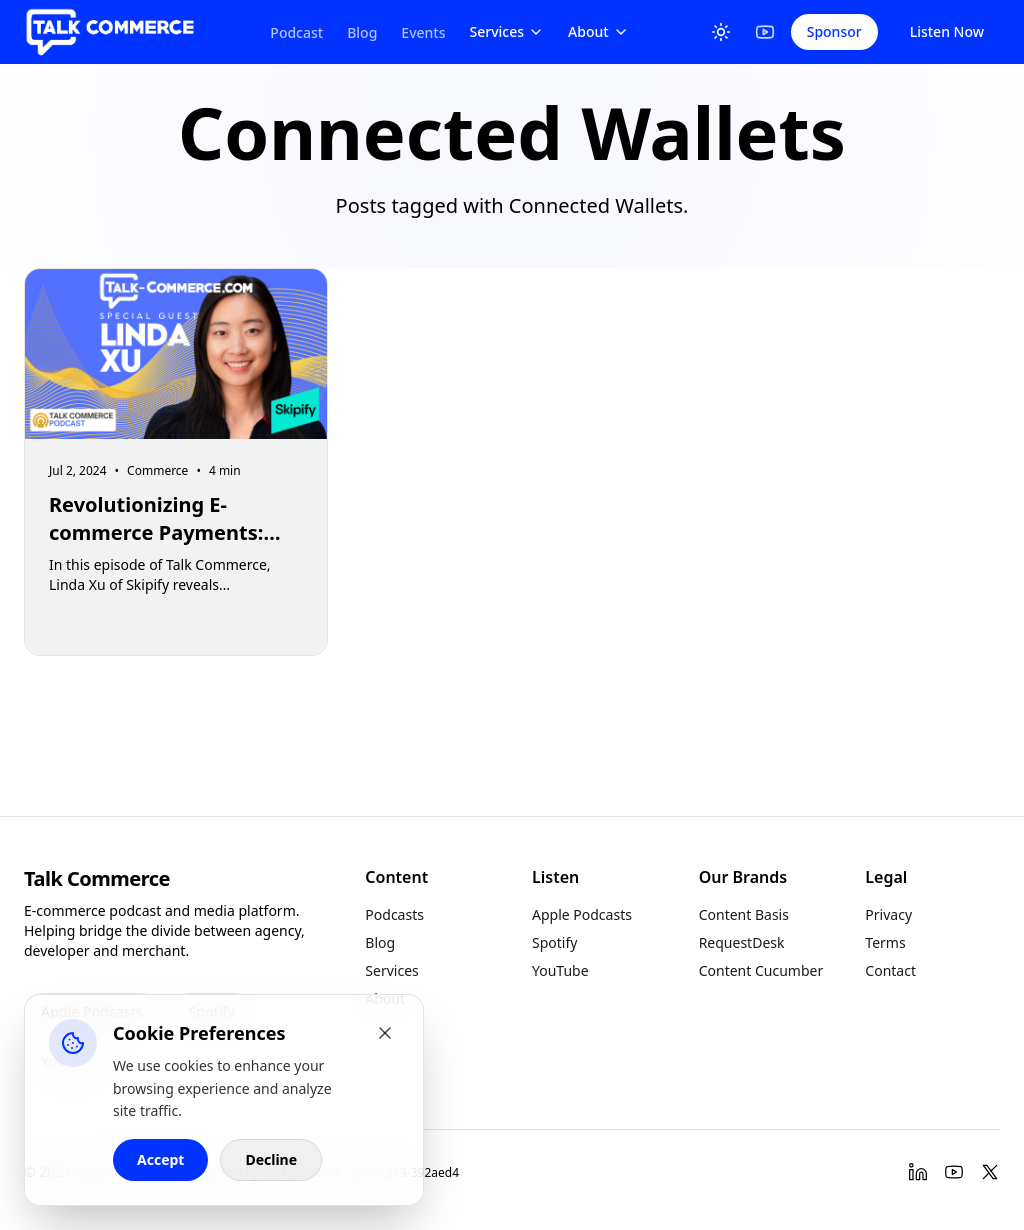 The height and width of the screenshot is (1230, 1024). What do you see at coordinates (947, 31) in the screenshot?
I see `Listen Now` at bounding box center [947, 31].